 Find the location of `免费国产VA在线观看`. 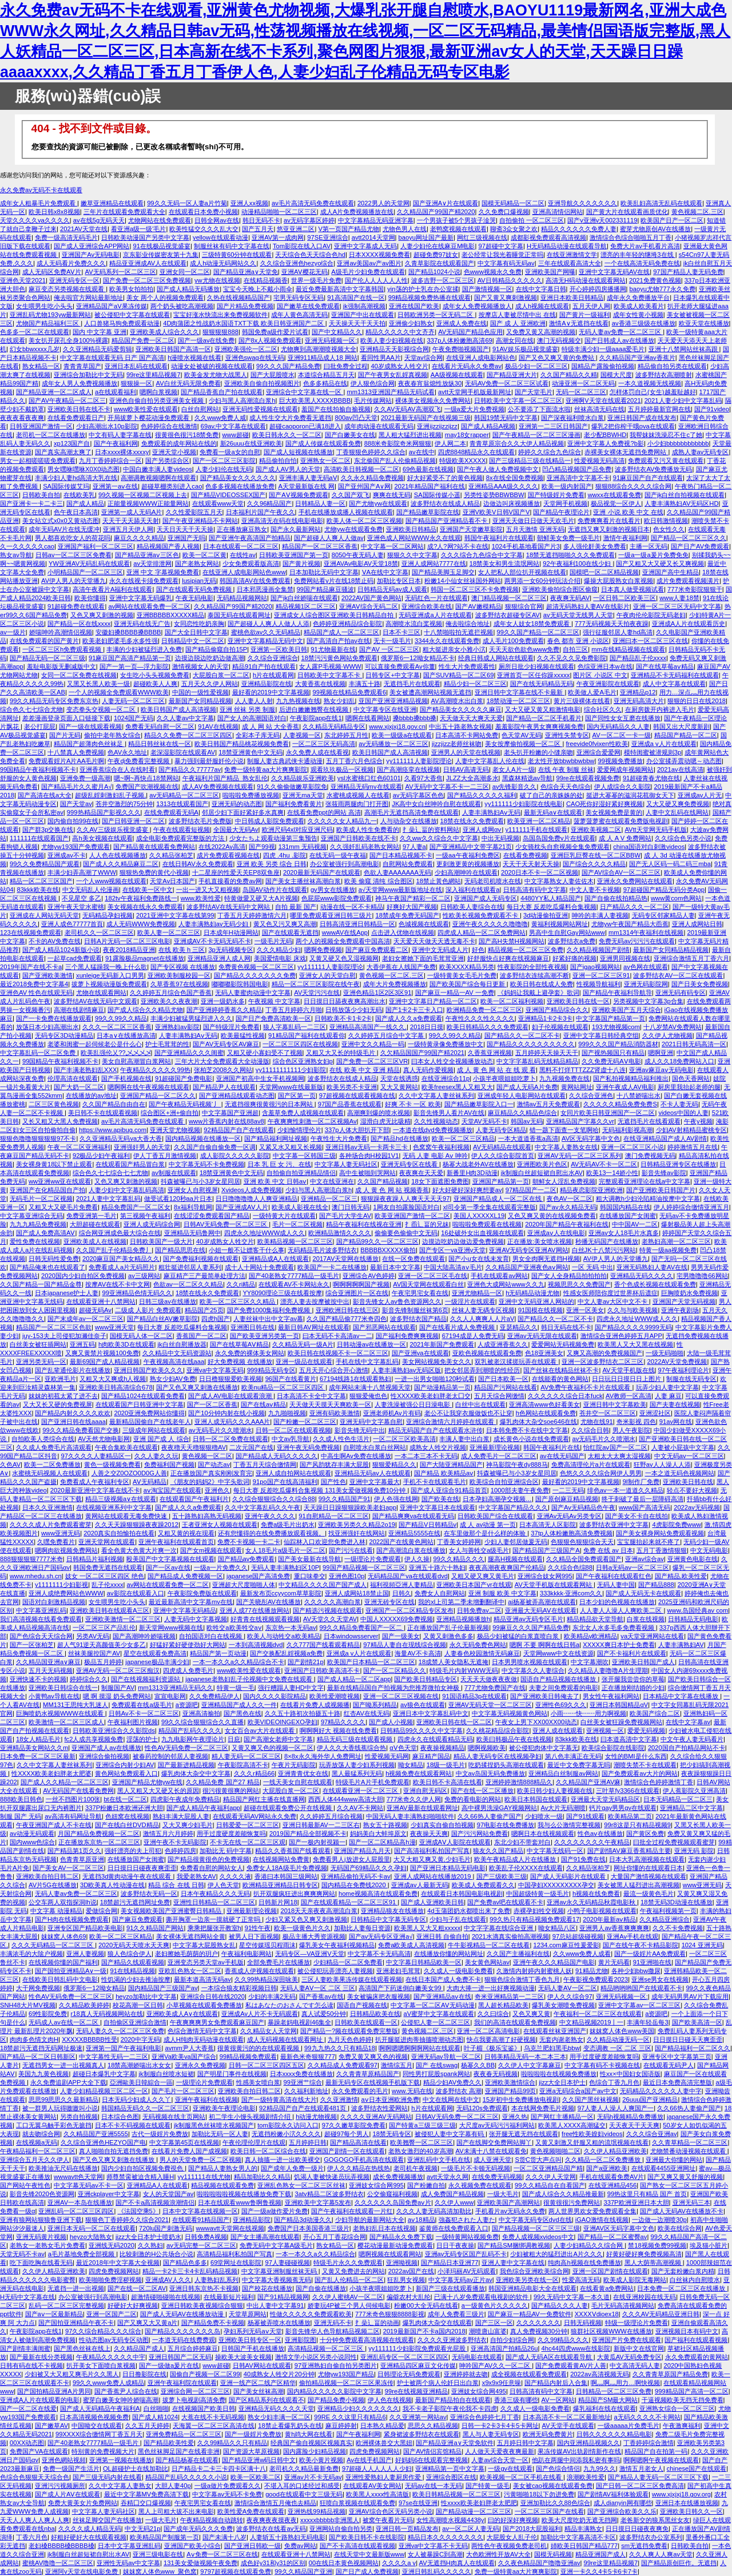

免费国产VA在线观看 is located at coordinates (39, 2451).